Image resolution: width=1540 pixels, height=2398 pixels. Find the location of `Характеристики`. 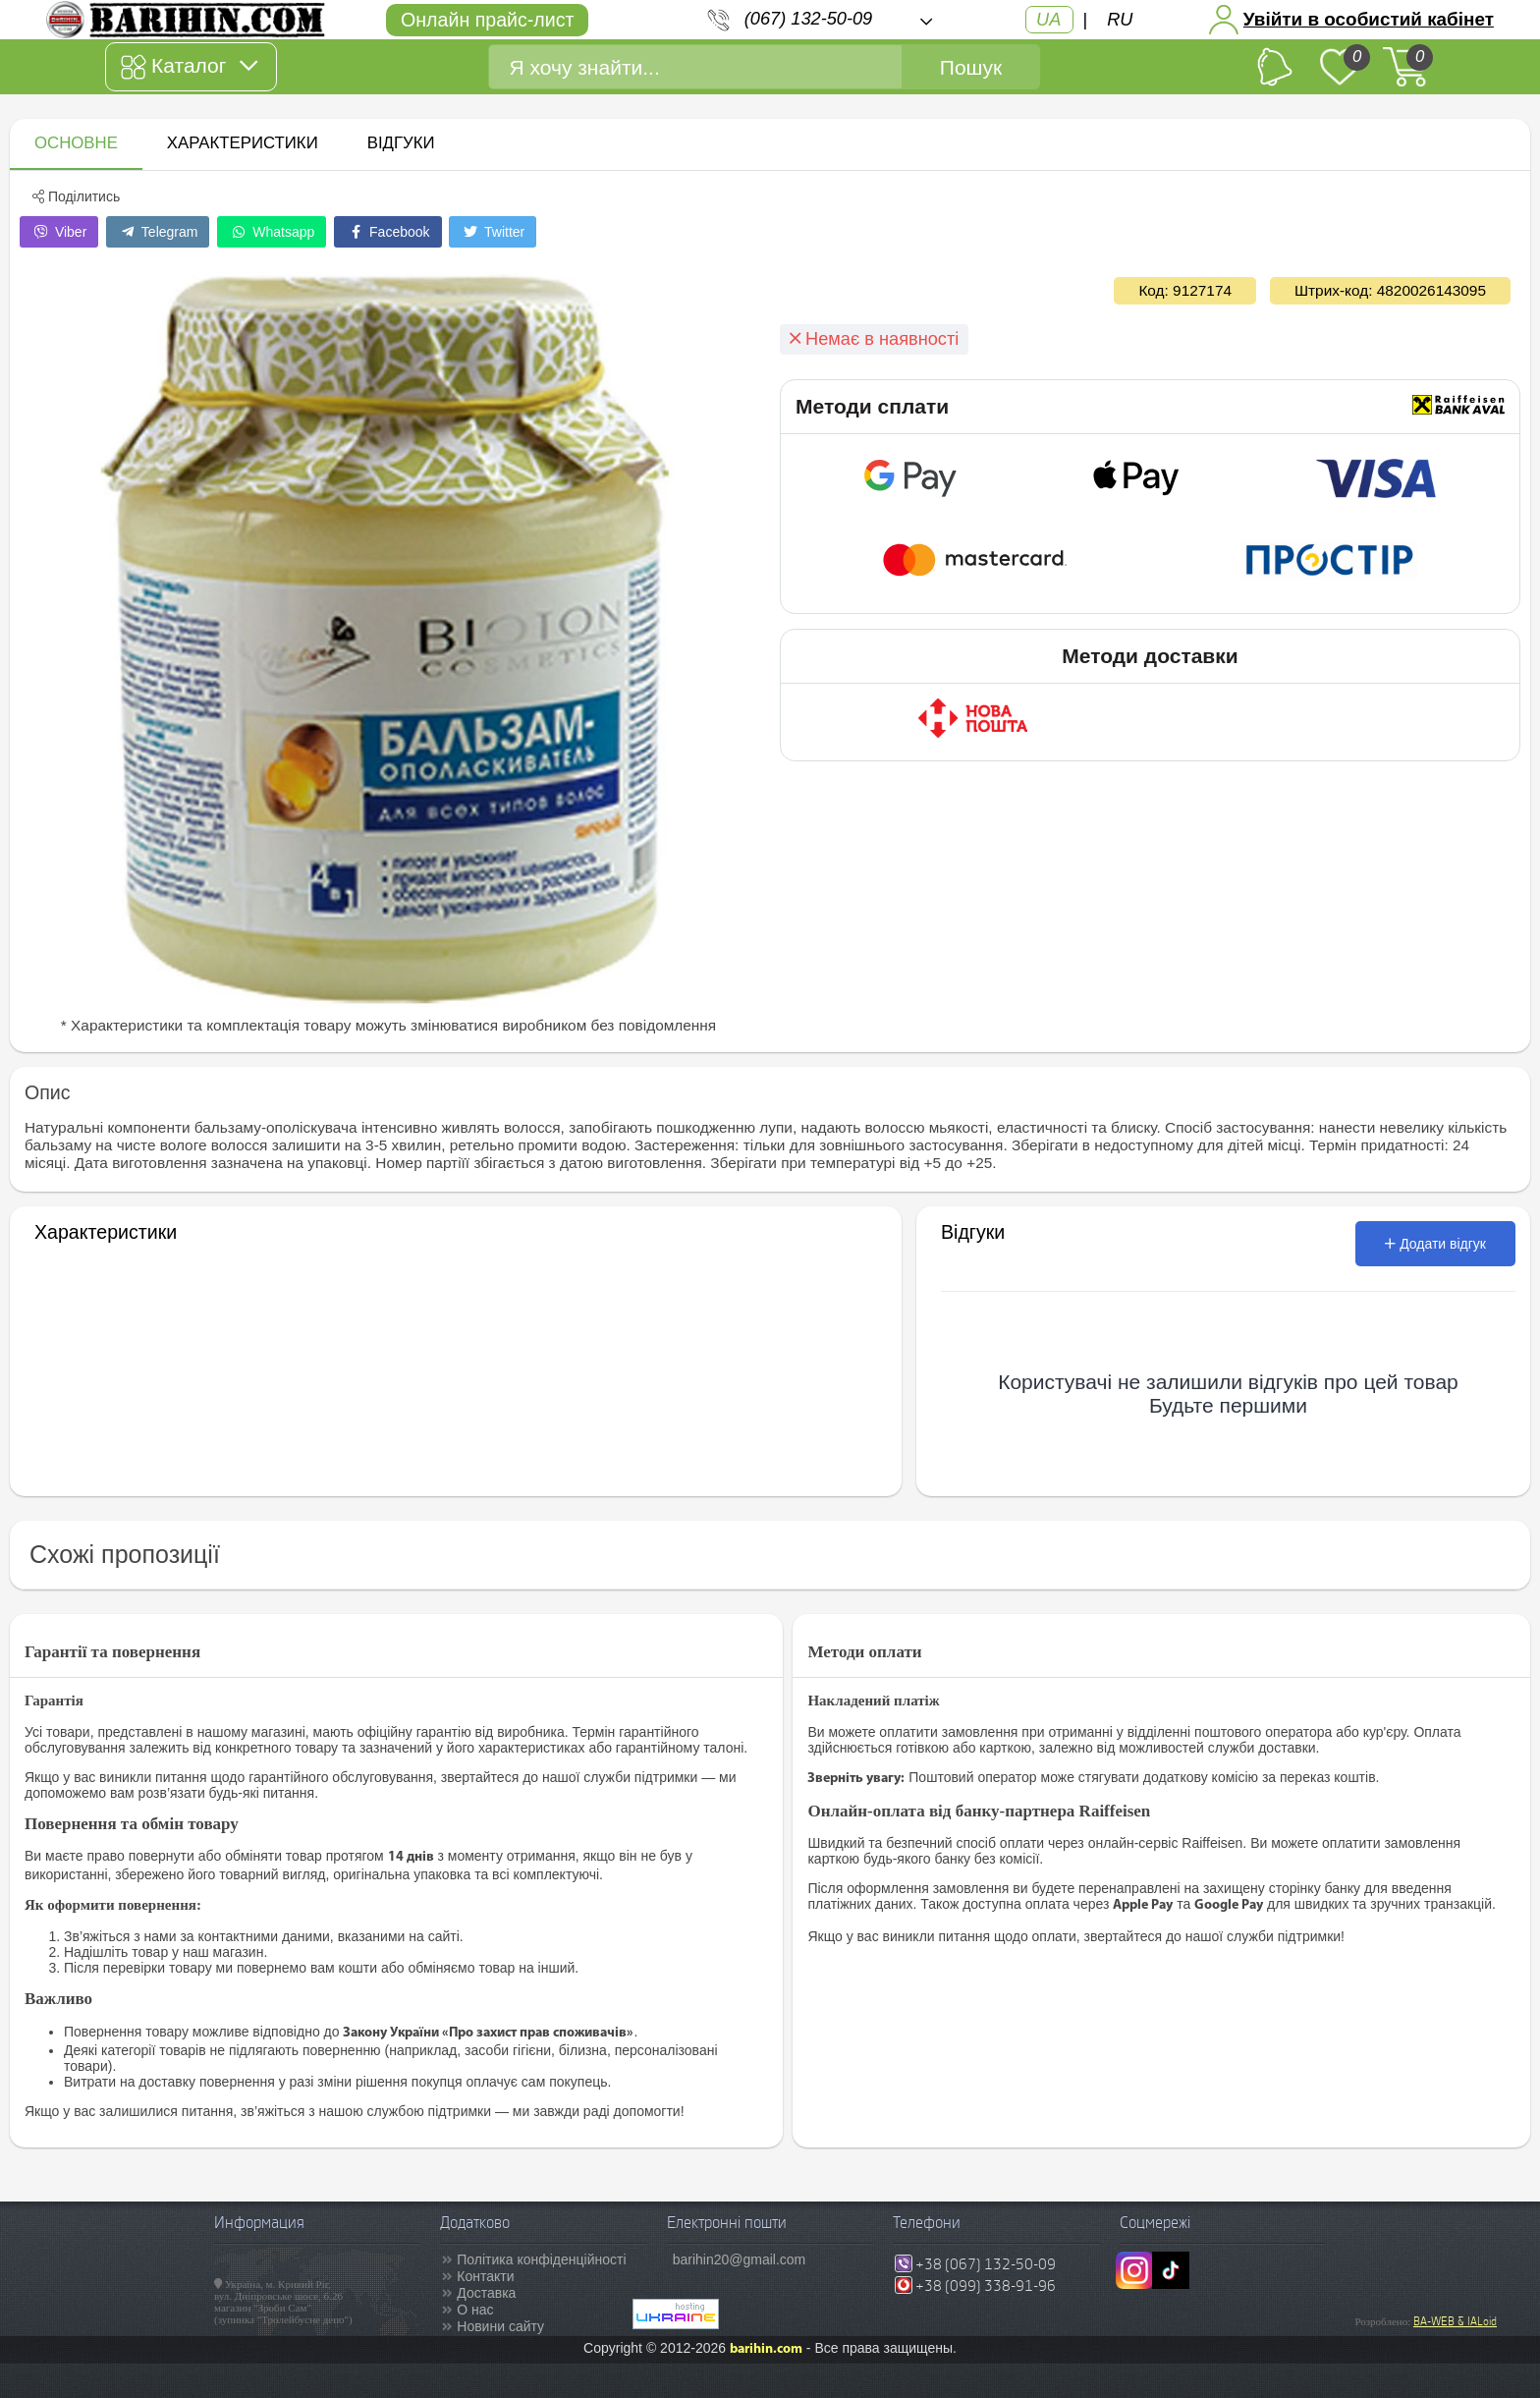

Характеристики is located at coordinates (242, 143).